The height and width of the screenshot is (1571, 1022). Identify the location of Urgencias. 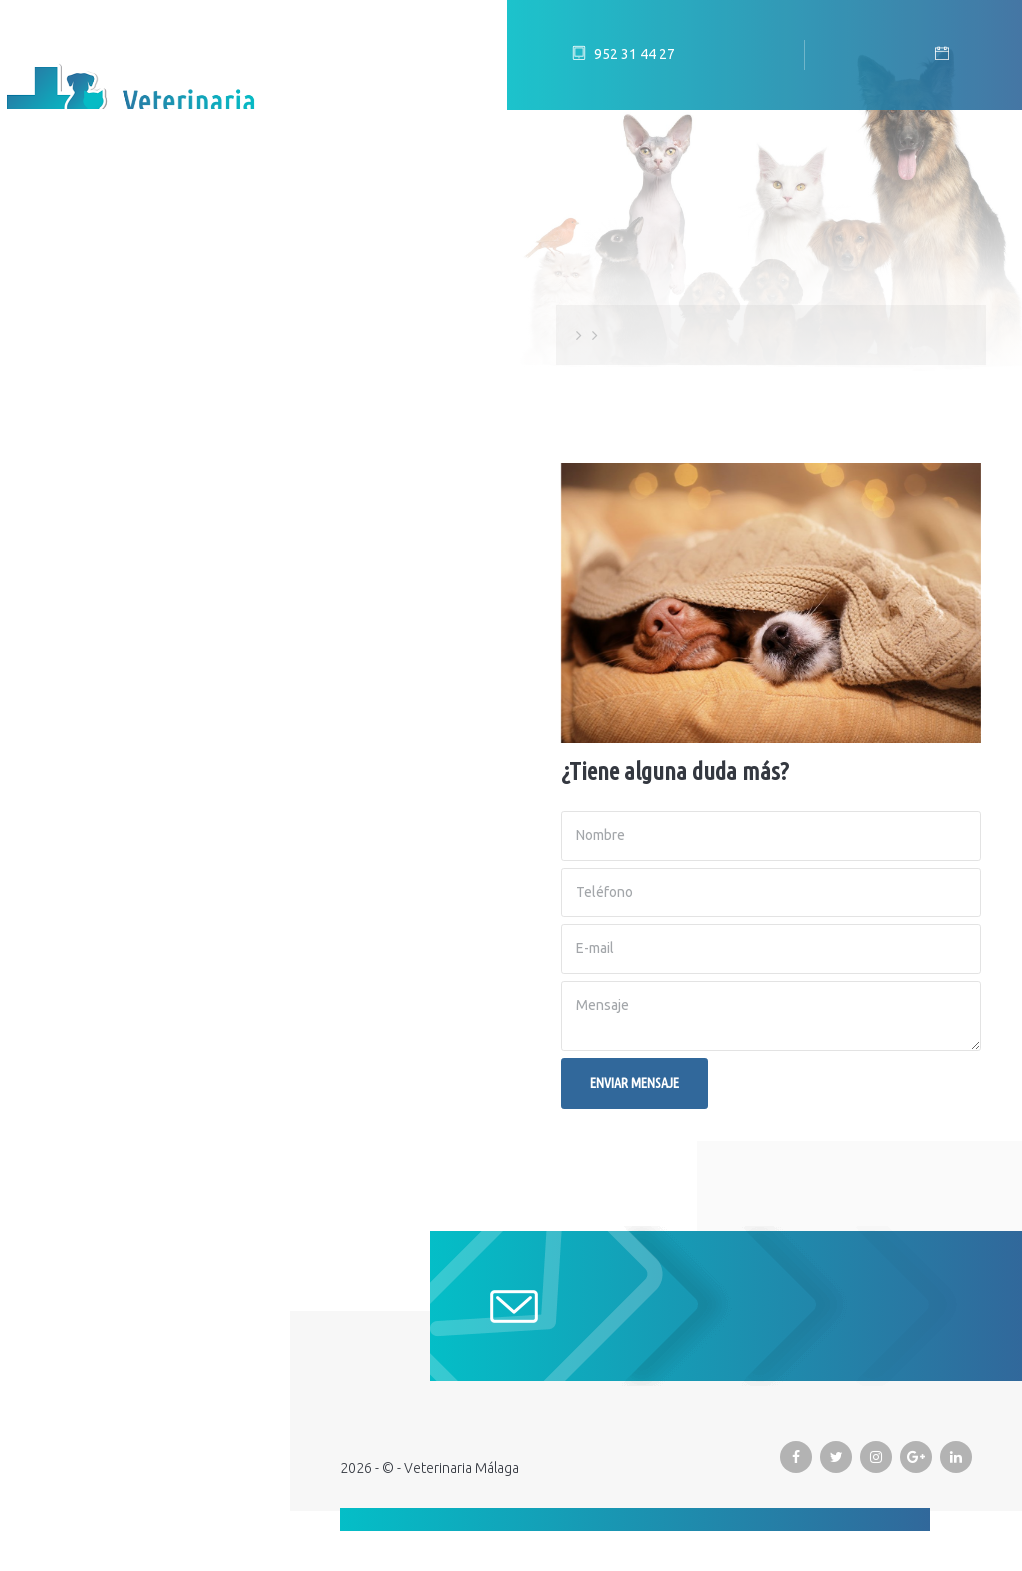
(67, 509).